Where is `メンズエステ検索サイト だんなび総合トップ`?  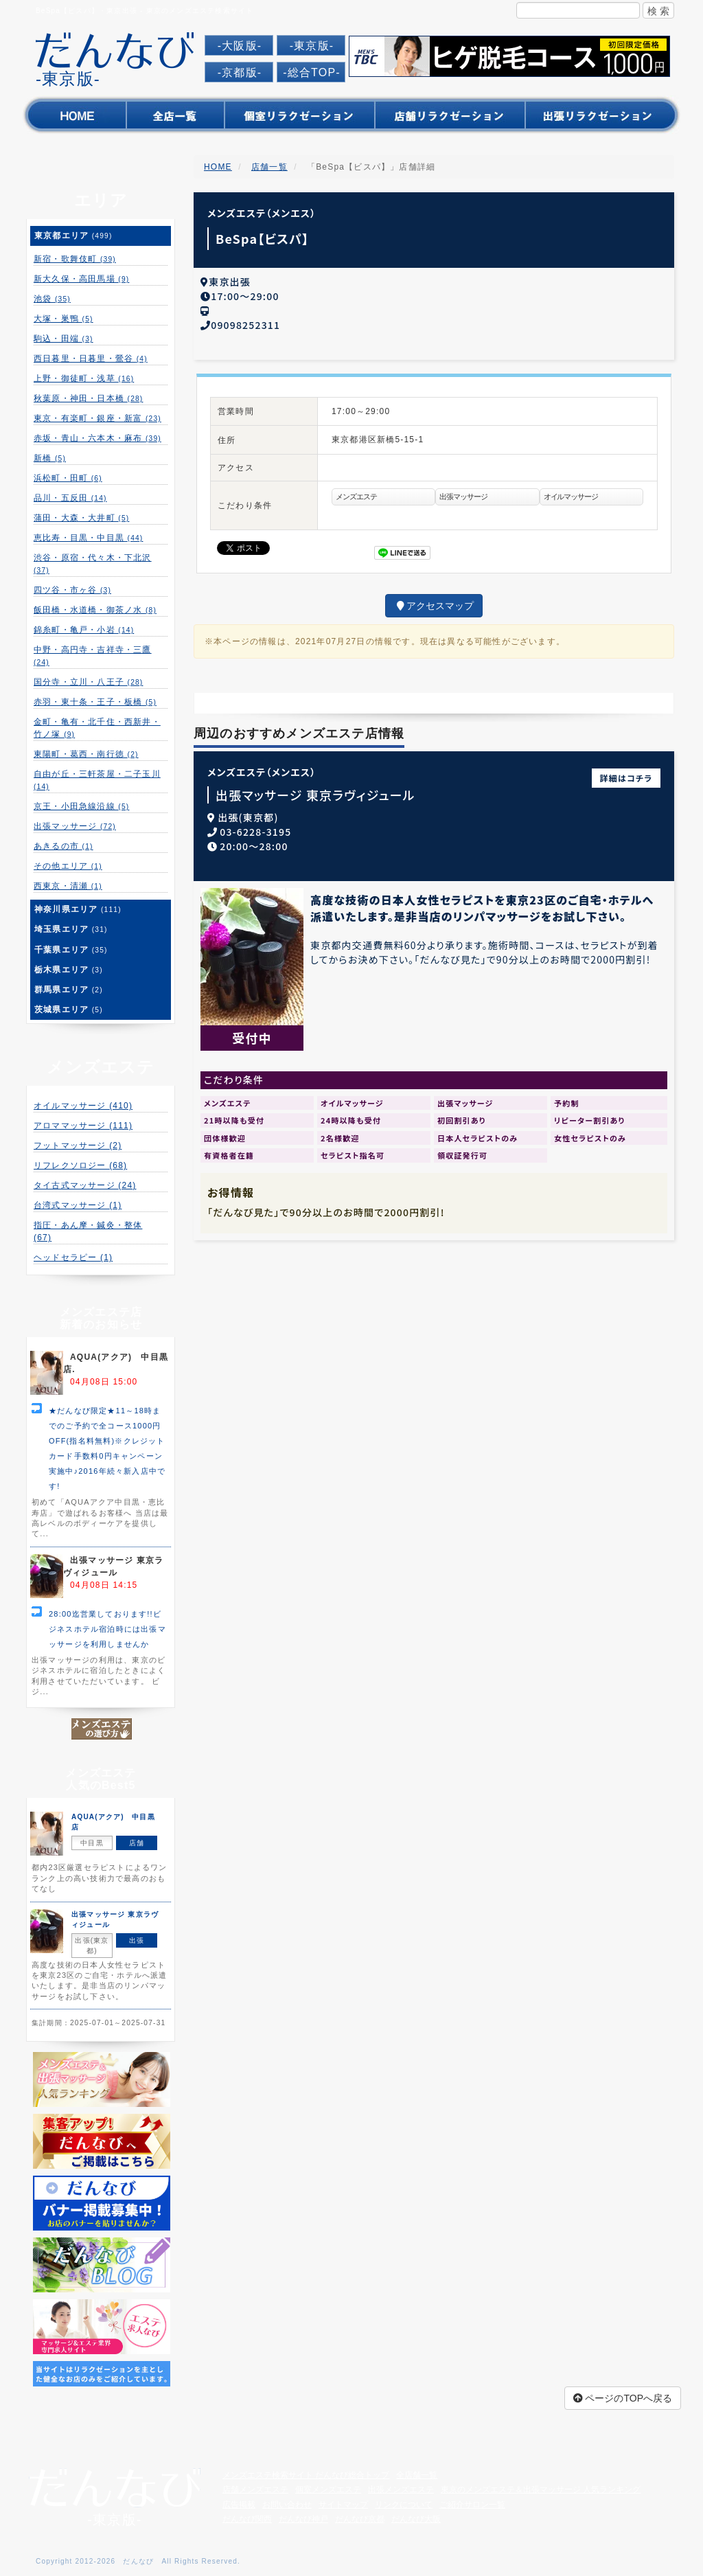 メンズエステ検索サイト だんなび総合トップ is located at coordinates (305, 2475).